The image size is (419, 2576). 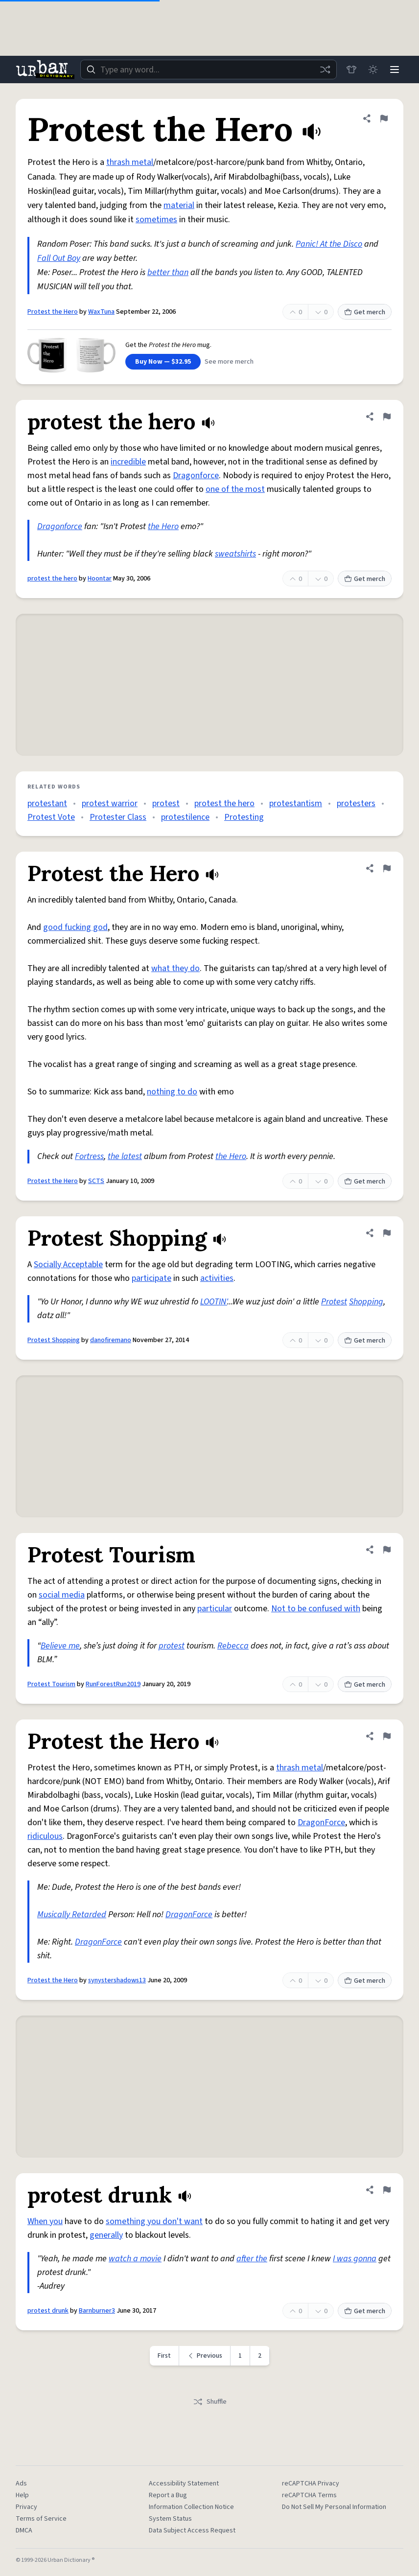 What do you see at coordinates (205, 2356) in the screenshot?
I see `[Previous page]` at bounding box center [205, 2356].